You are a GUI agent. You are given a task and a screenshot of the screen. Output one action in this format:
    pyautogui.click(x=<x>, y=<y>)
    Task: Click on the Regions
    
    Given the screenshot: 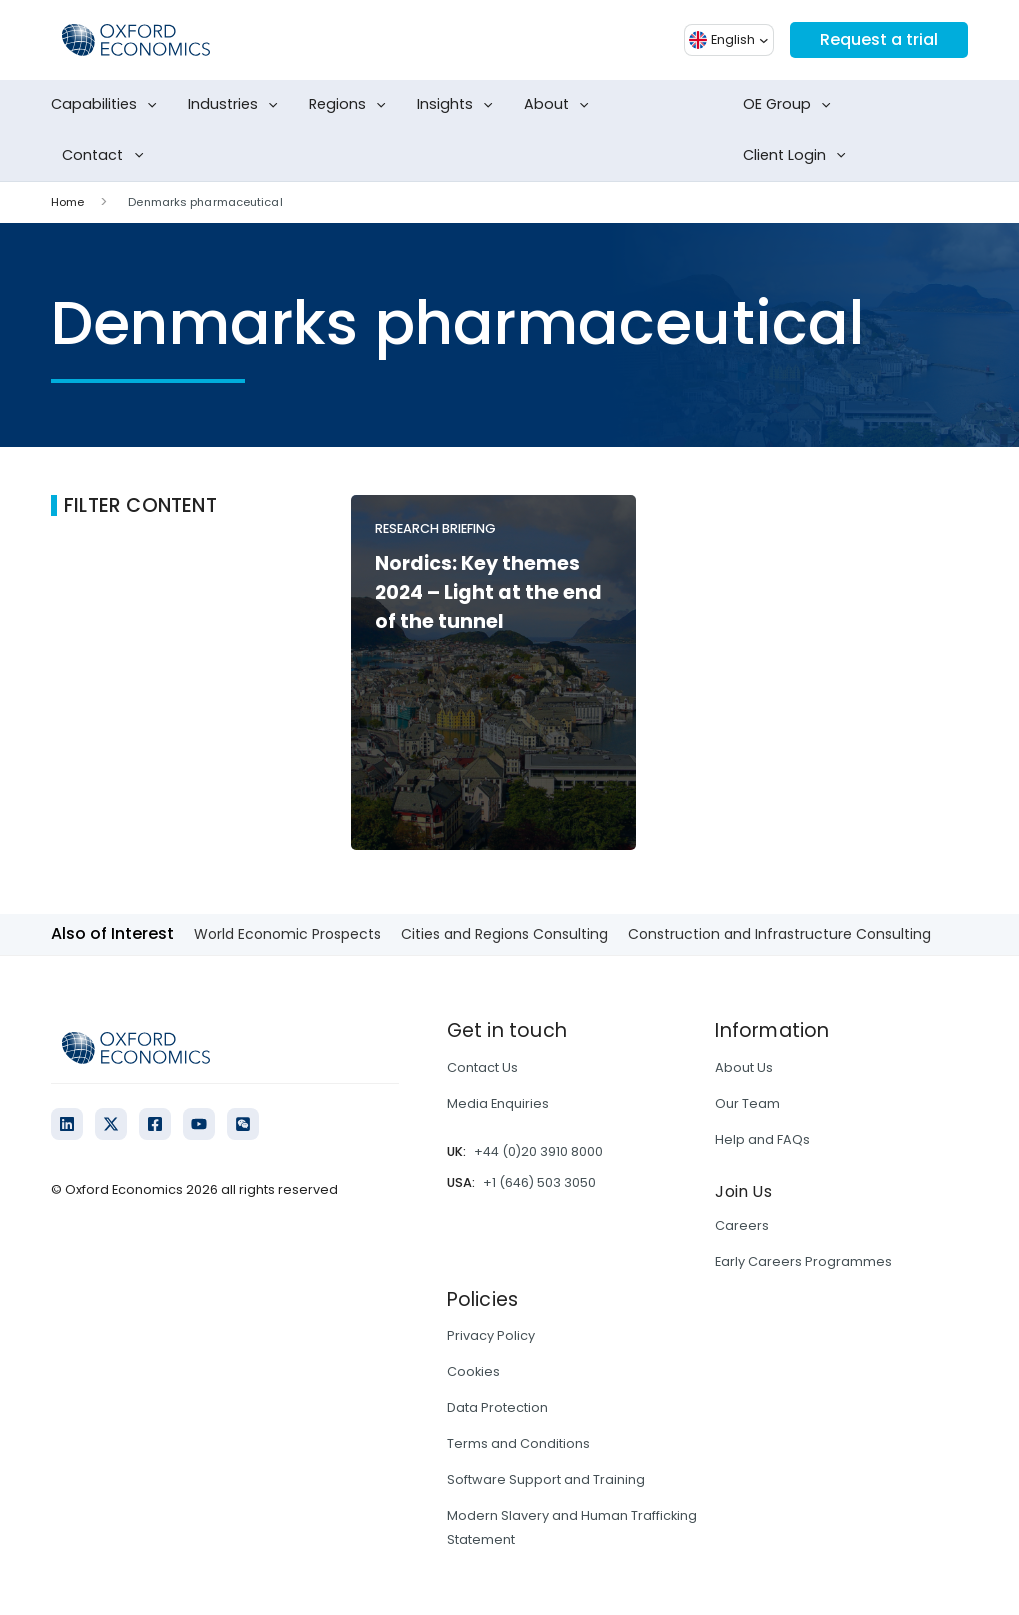 What is the action you would take?
    pyautogui.click(x=351, y=105)
    